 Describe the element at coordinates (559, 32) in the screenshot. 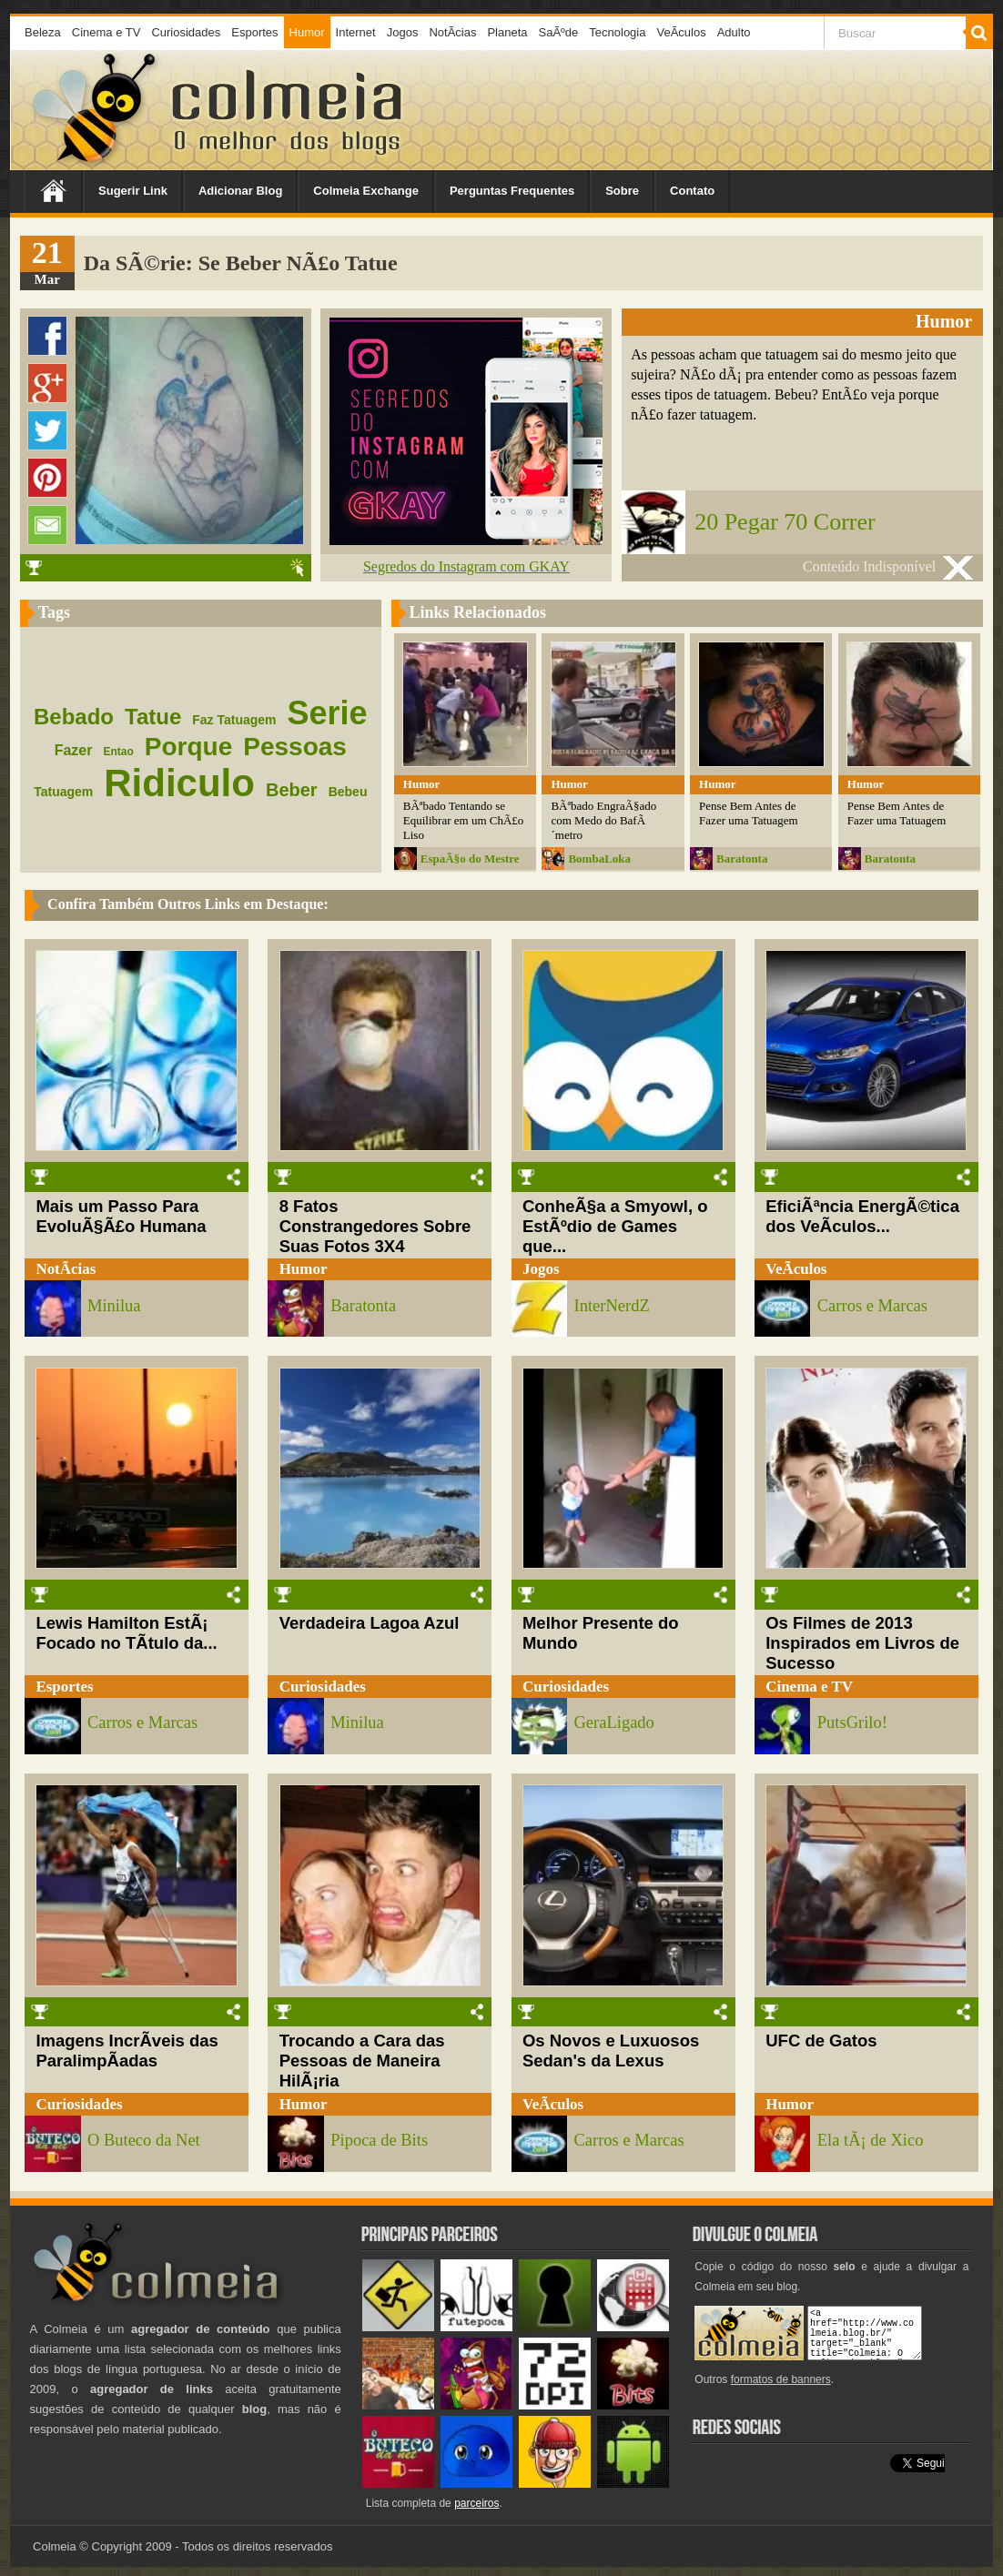

I see `SaÃºde` at that location.